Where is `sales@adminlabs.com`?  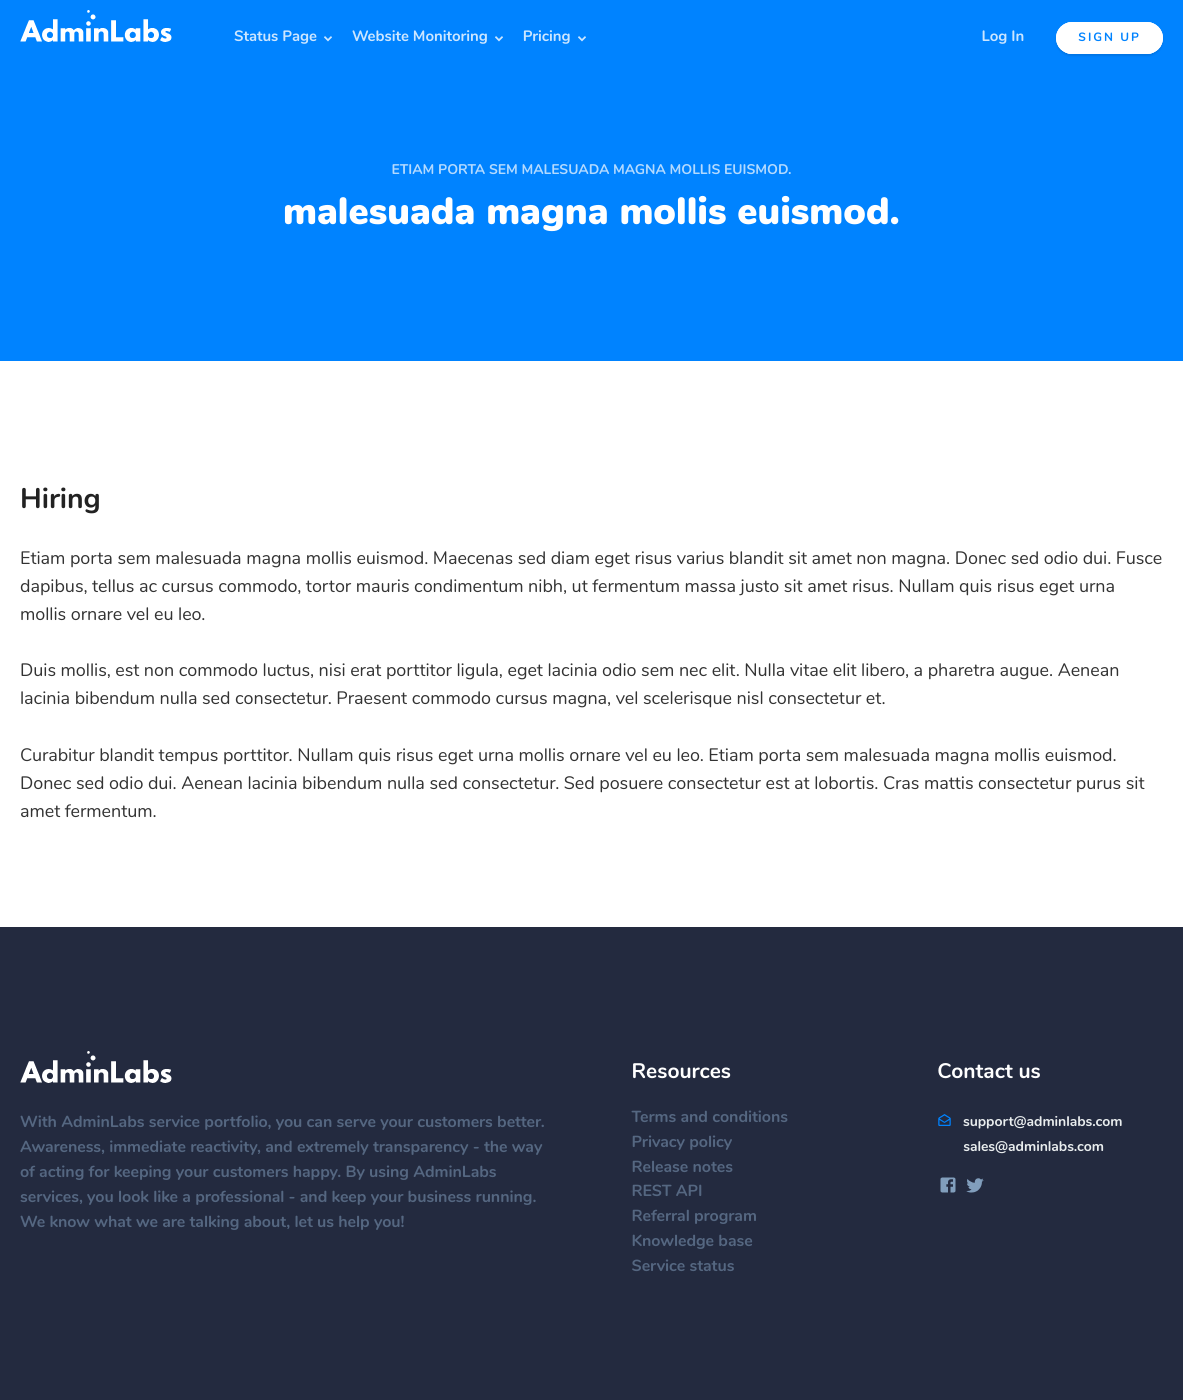 sales@adminlabs.com is located at coordinates (1033, 1147).